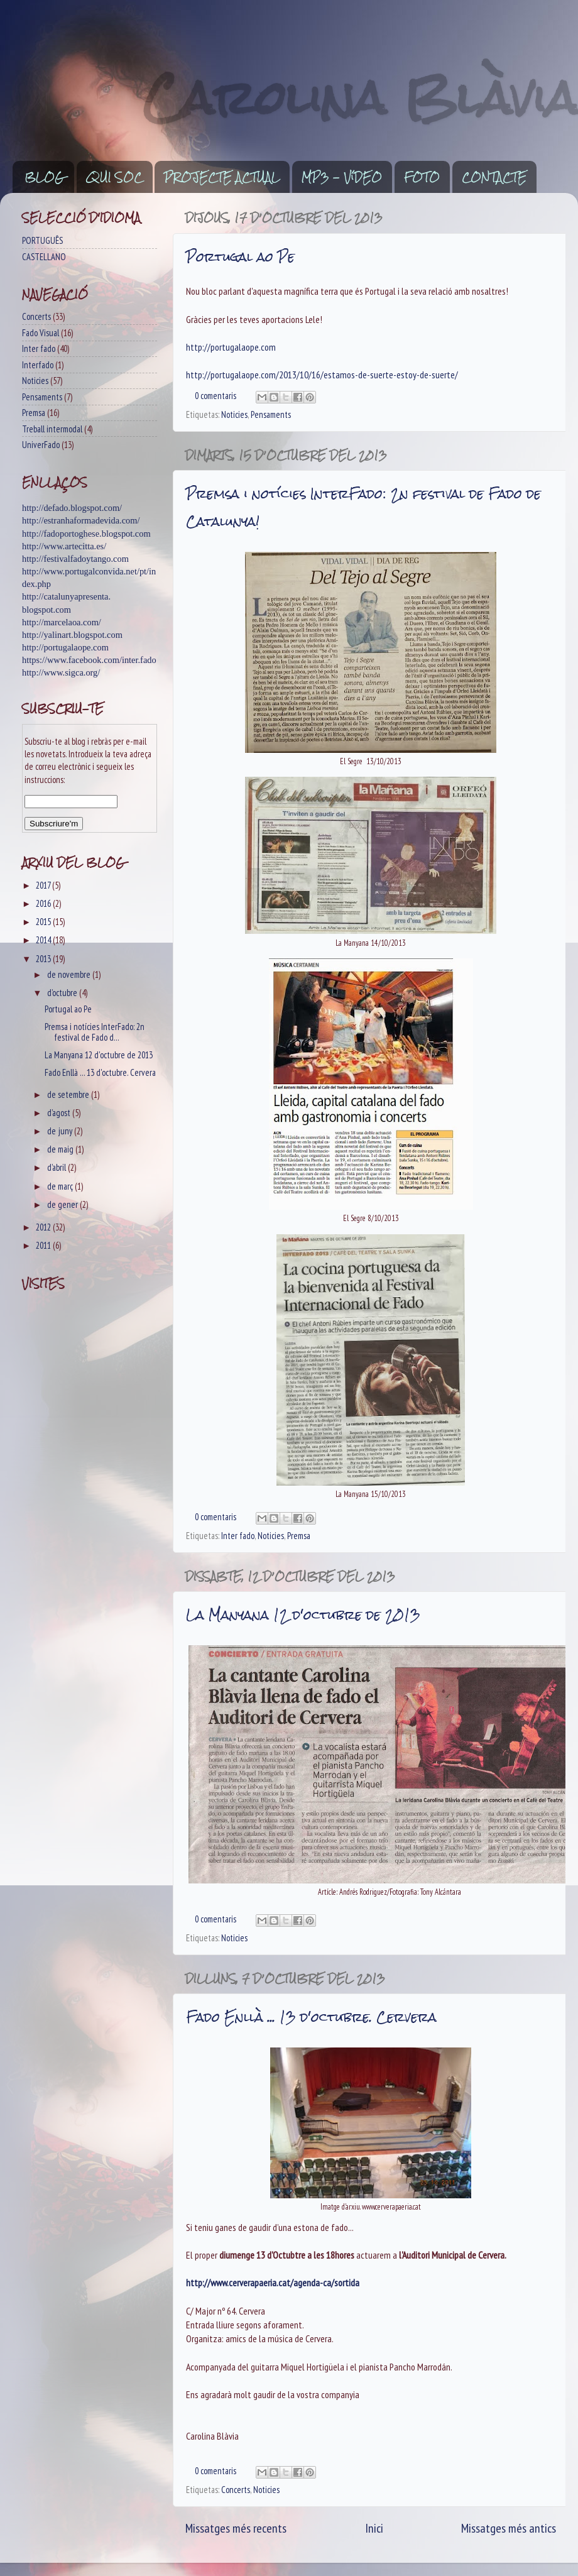 The image size is (578, 2576). Describe the element at coordinates (44, 903) in the screenshot. I see `2016` at that location.